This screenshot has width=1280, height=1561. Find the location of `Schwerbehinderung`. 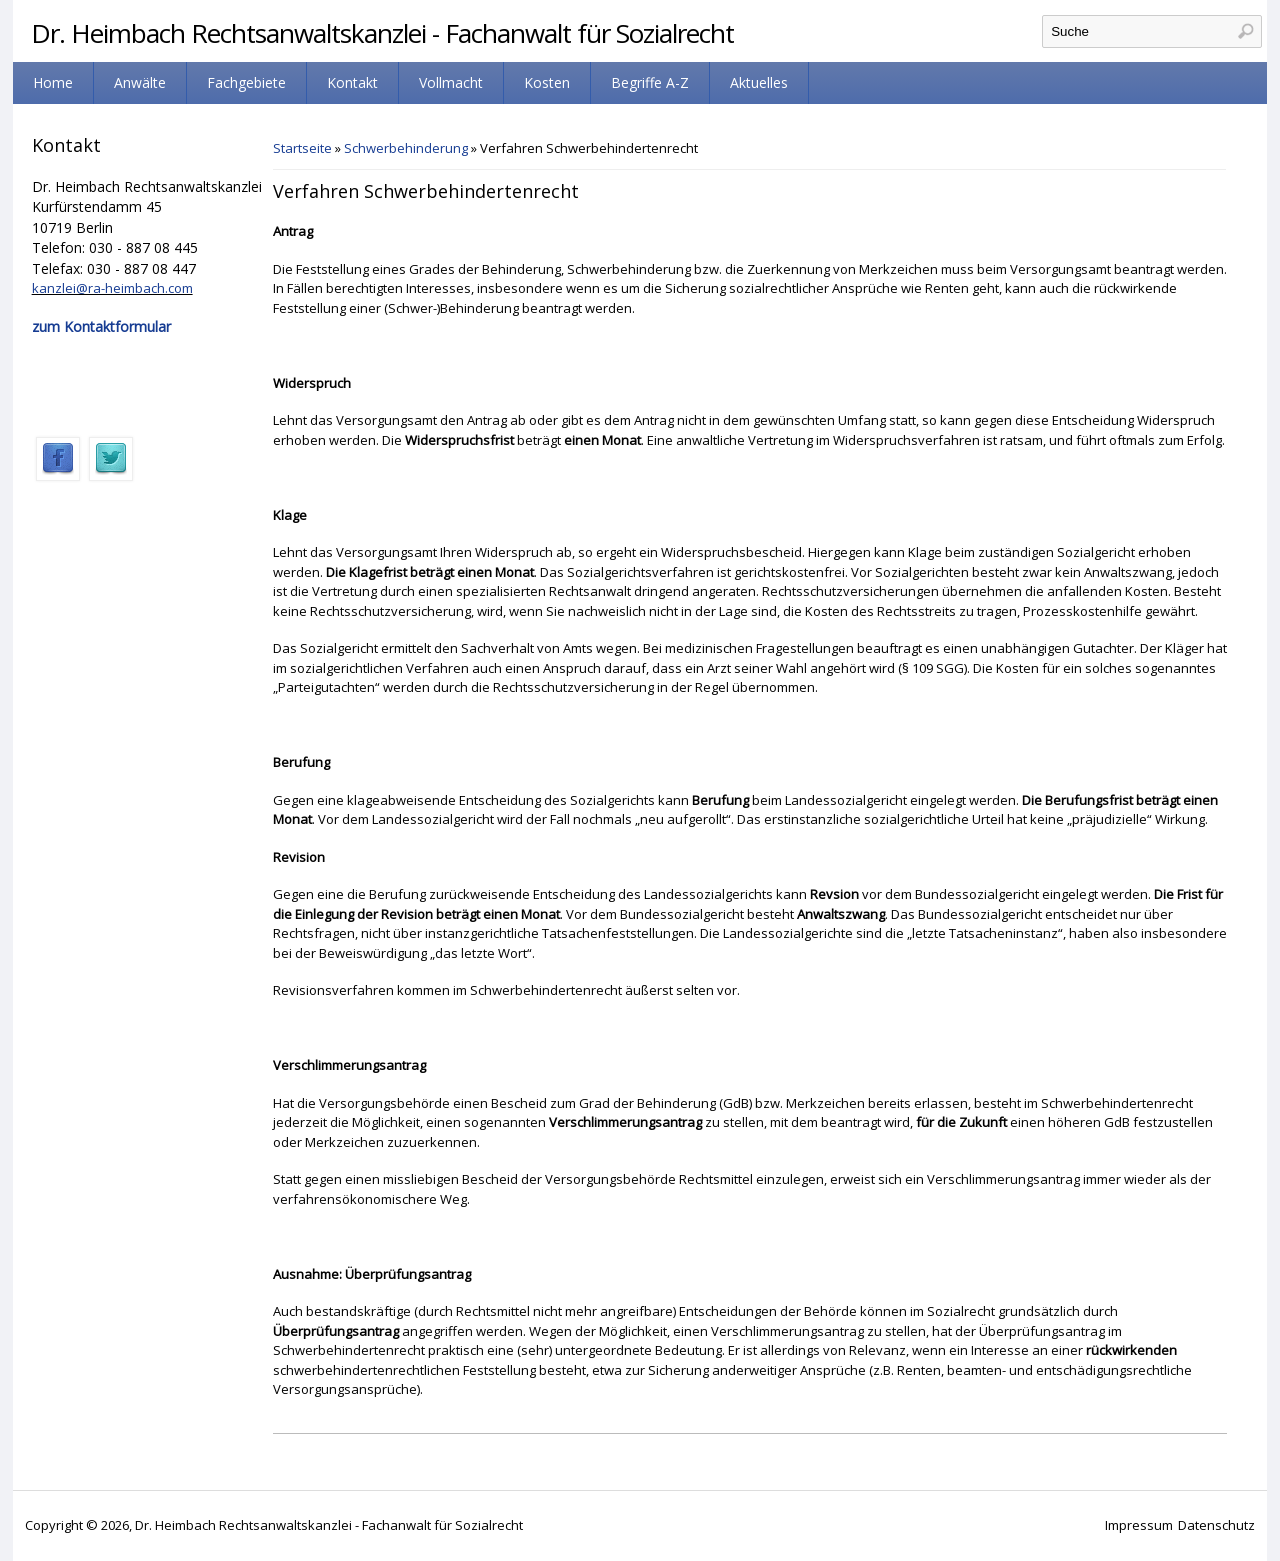

Schwerbehinderung is located at coordinates (406, 148).